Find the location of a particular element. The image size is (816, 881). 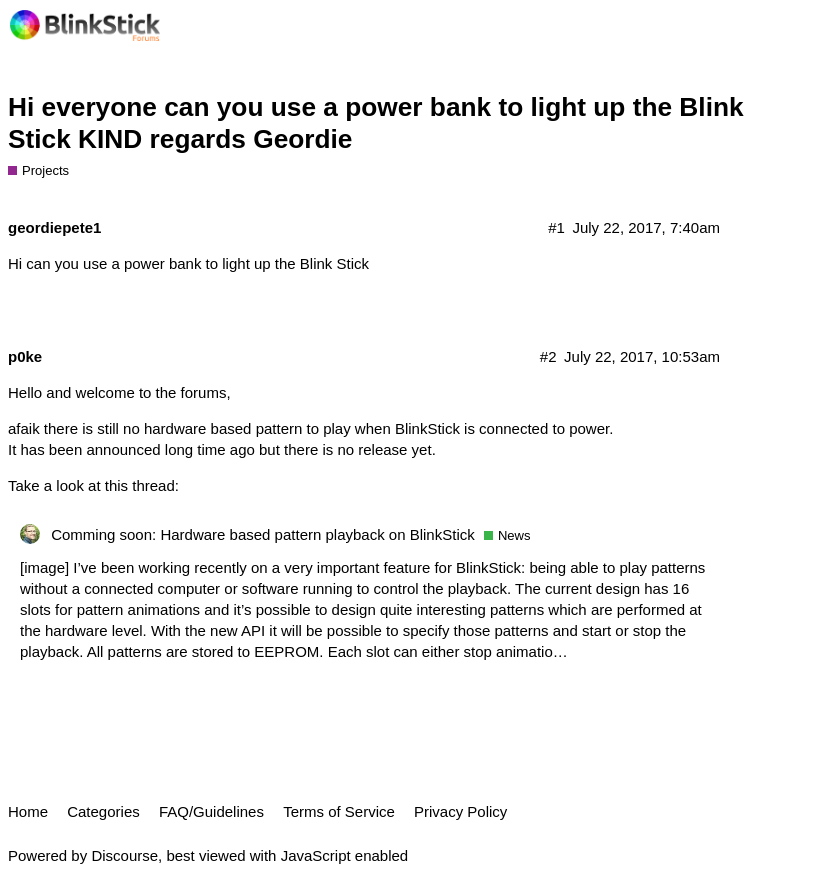

Terms of Service is located at coordinates (339, 811).